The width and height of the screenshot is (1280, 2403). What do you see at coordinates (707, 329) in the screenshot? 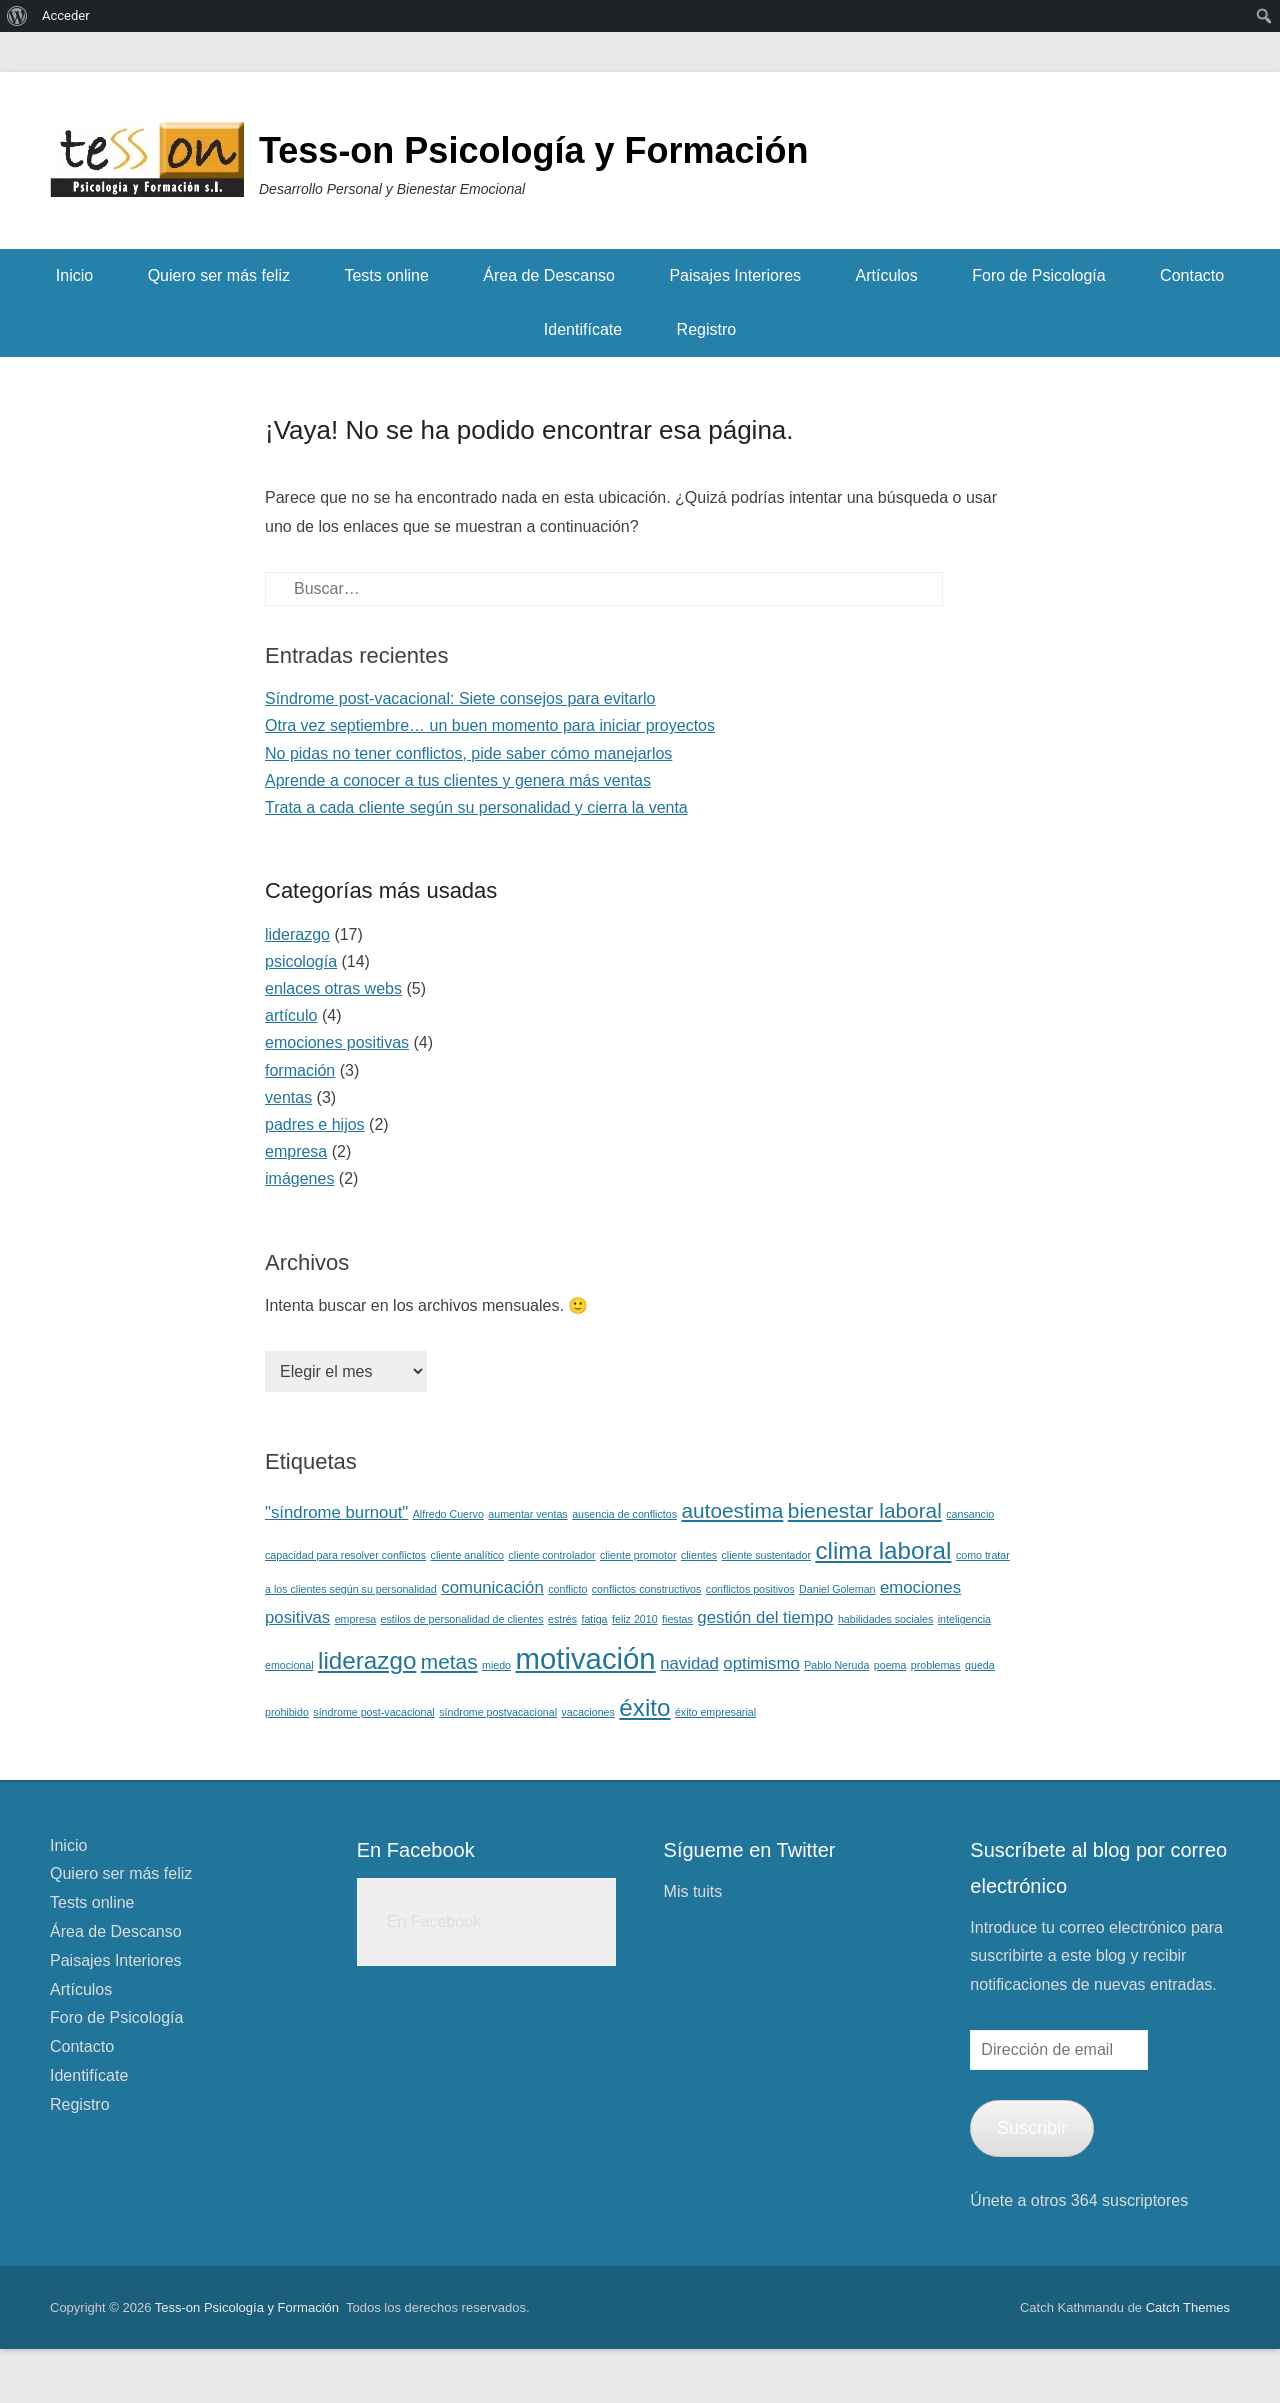
I see `Registro` at bounding box center [707, 329].